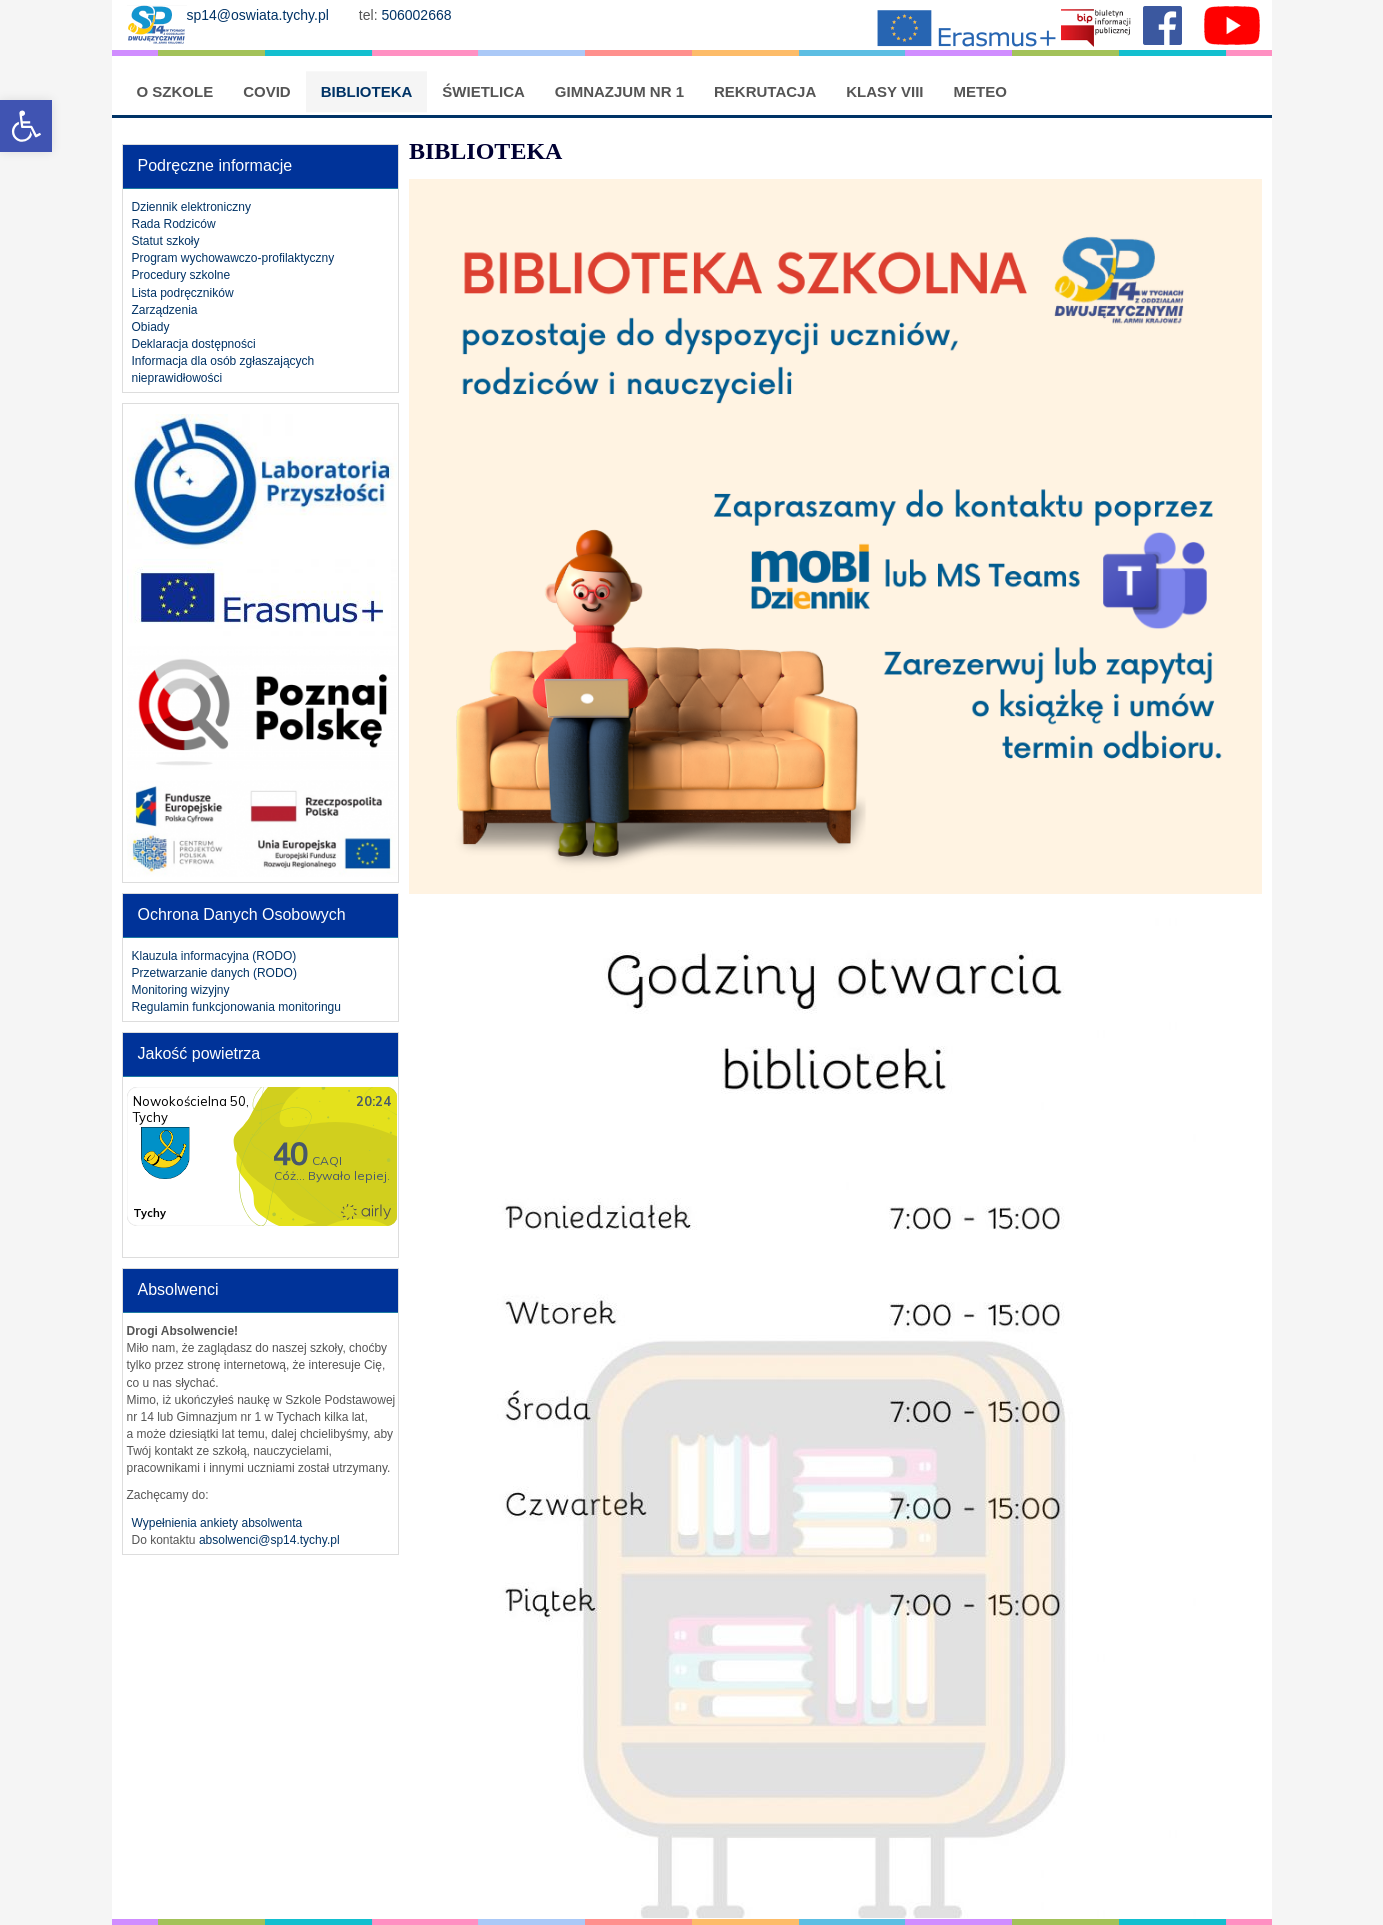  I want to click on Procedury szkolne, so click(181, 275).